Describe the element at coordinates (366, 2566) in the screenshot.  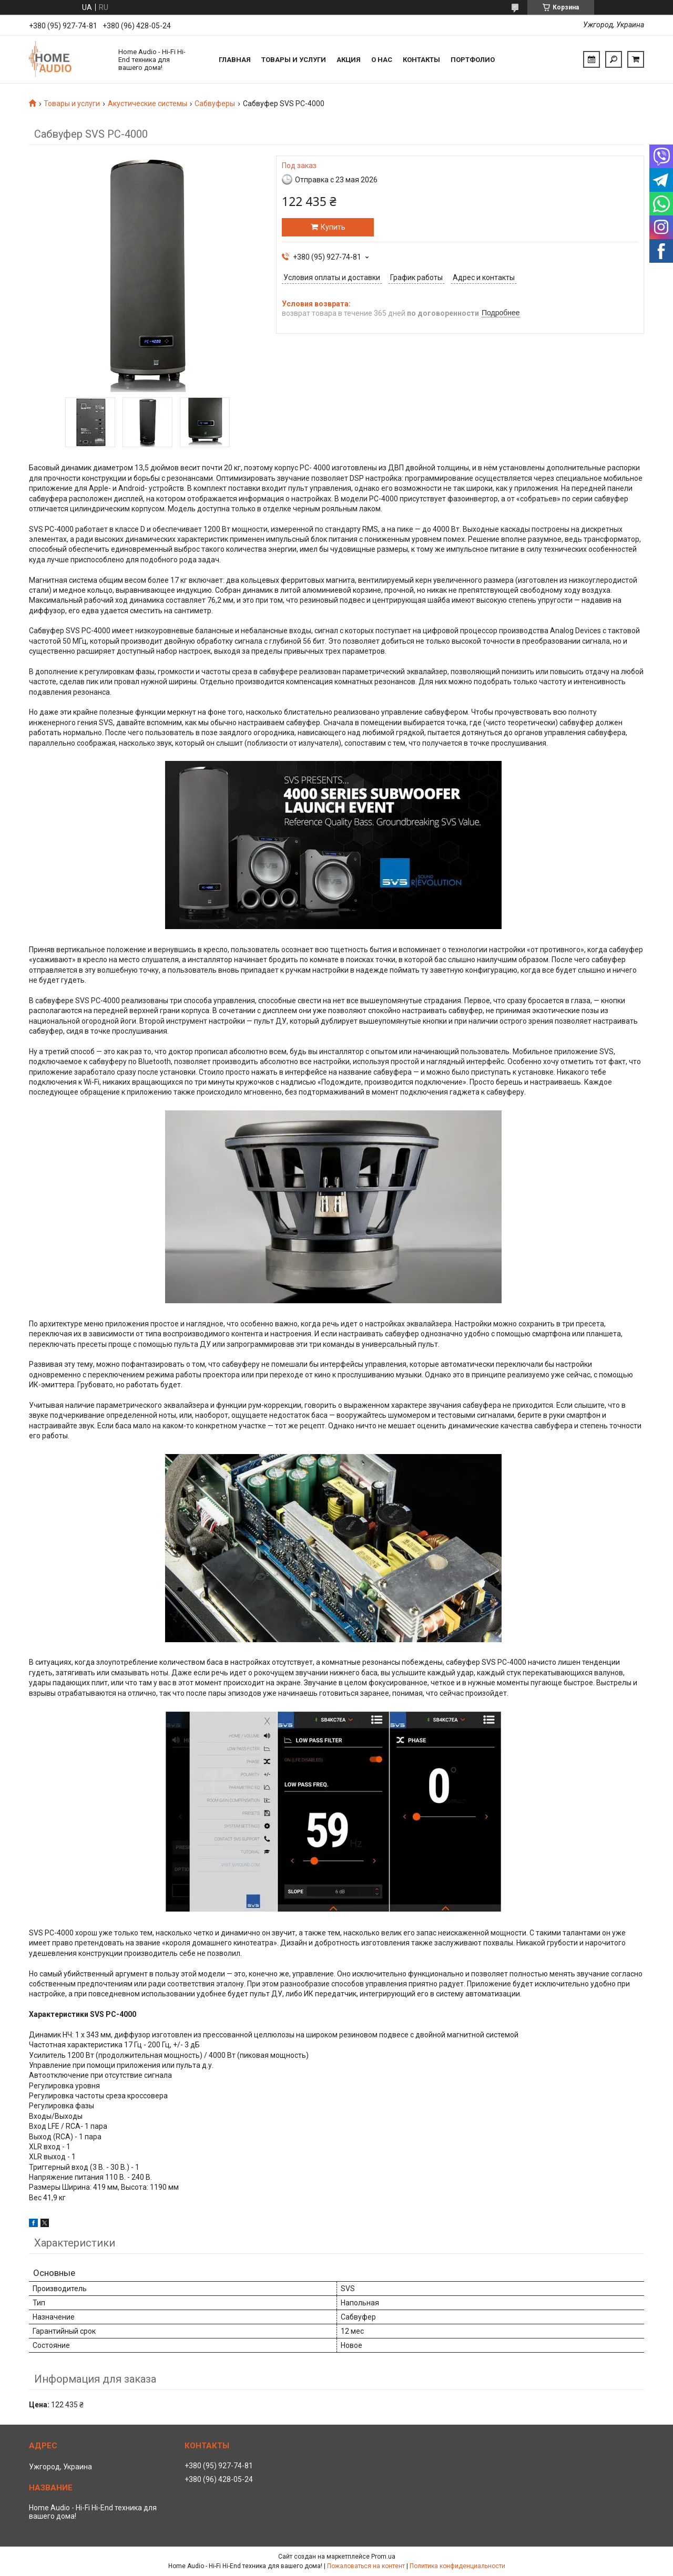
I see `Пожаловаться на контент` at that location.